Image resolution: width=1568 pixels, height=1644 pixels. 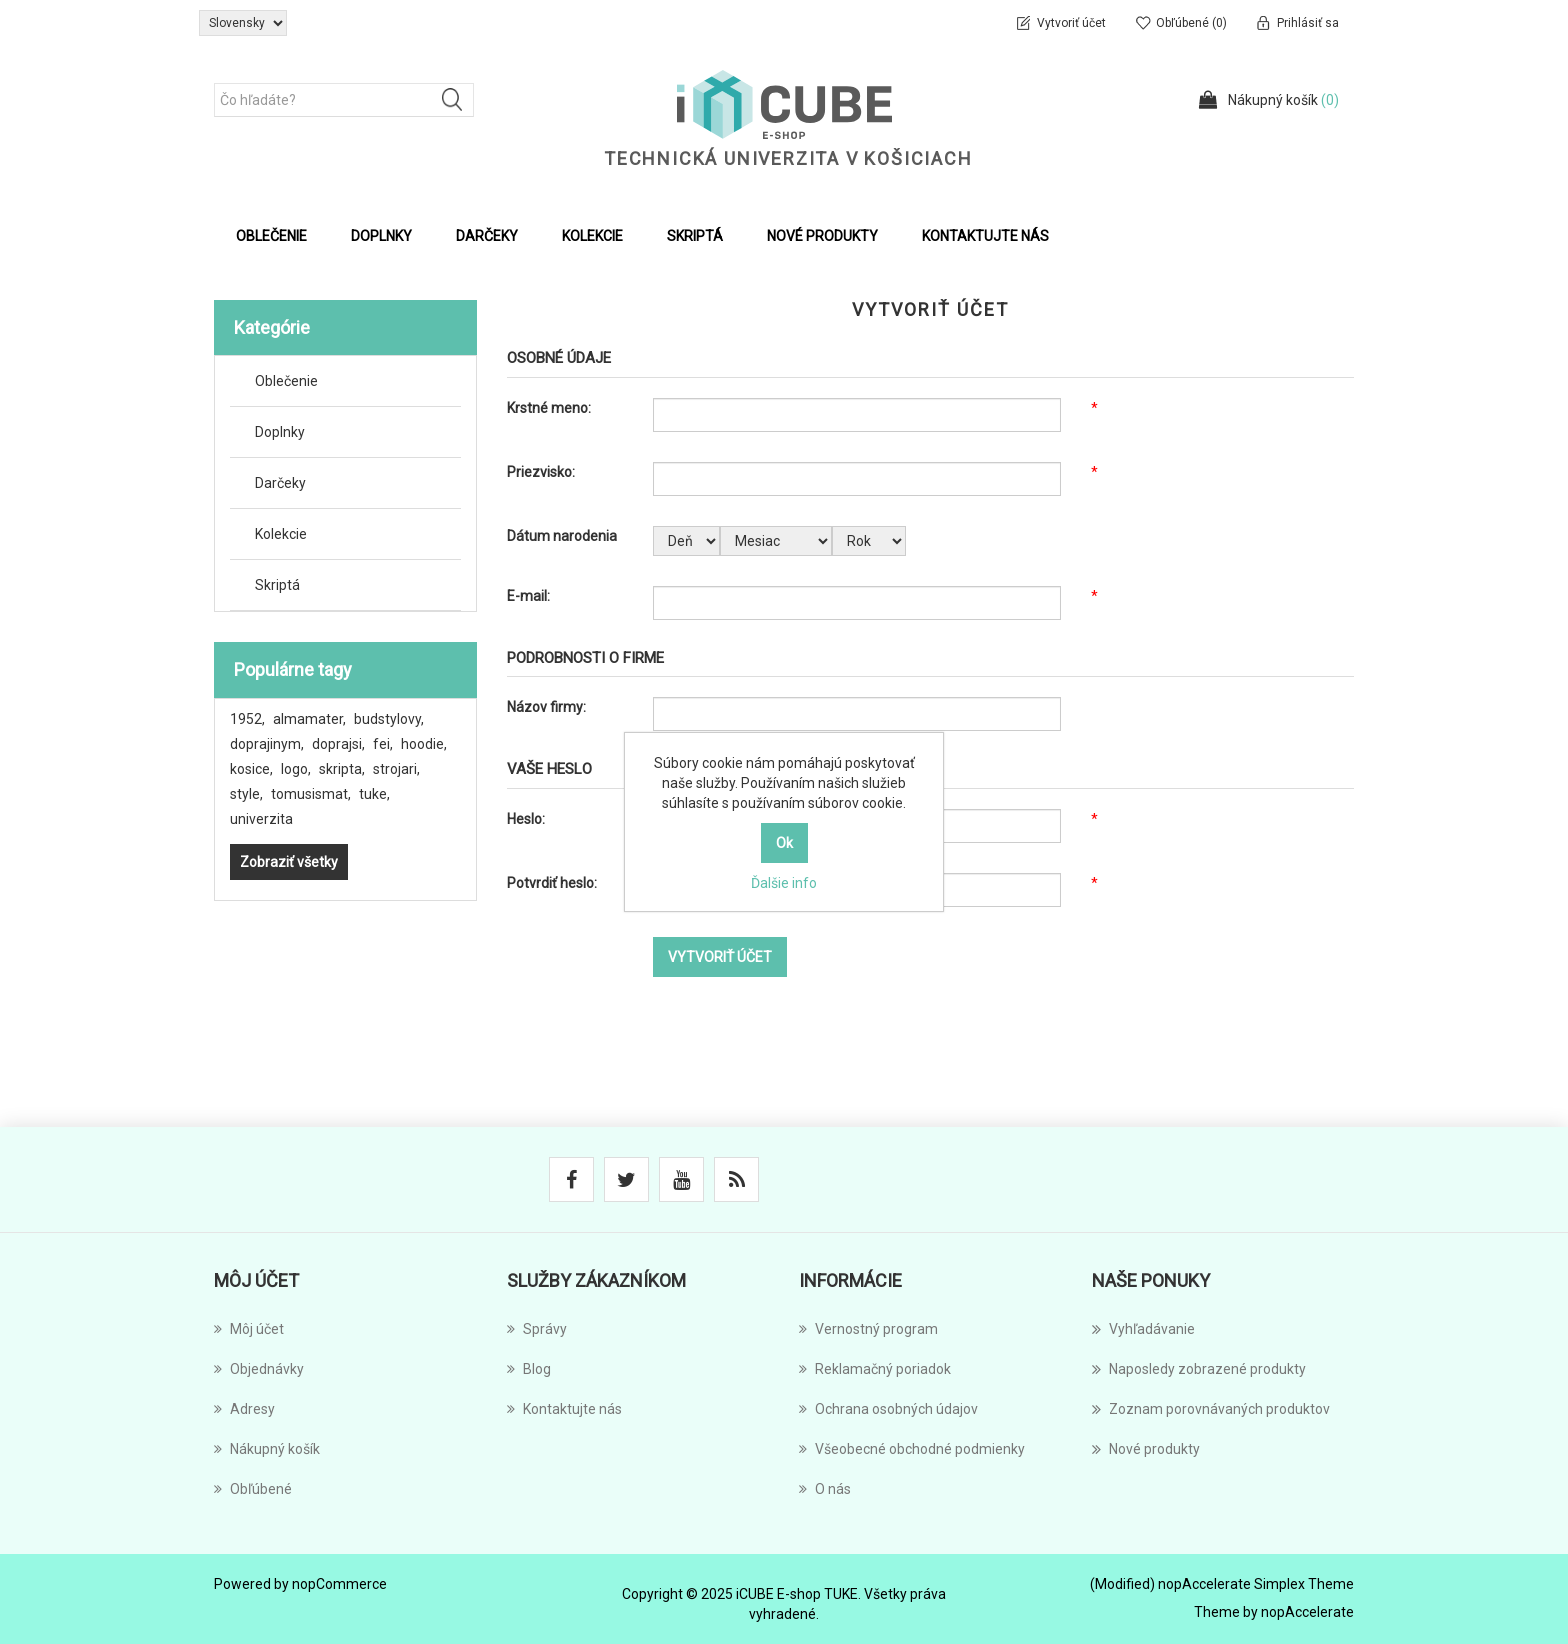 What do you see at coordinates (261, 819) in the screenshot?
I see `univerzita` at bounding box center [261, 819].